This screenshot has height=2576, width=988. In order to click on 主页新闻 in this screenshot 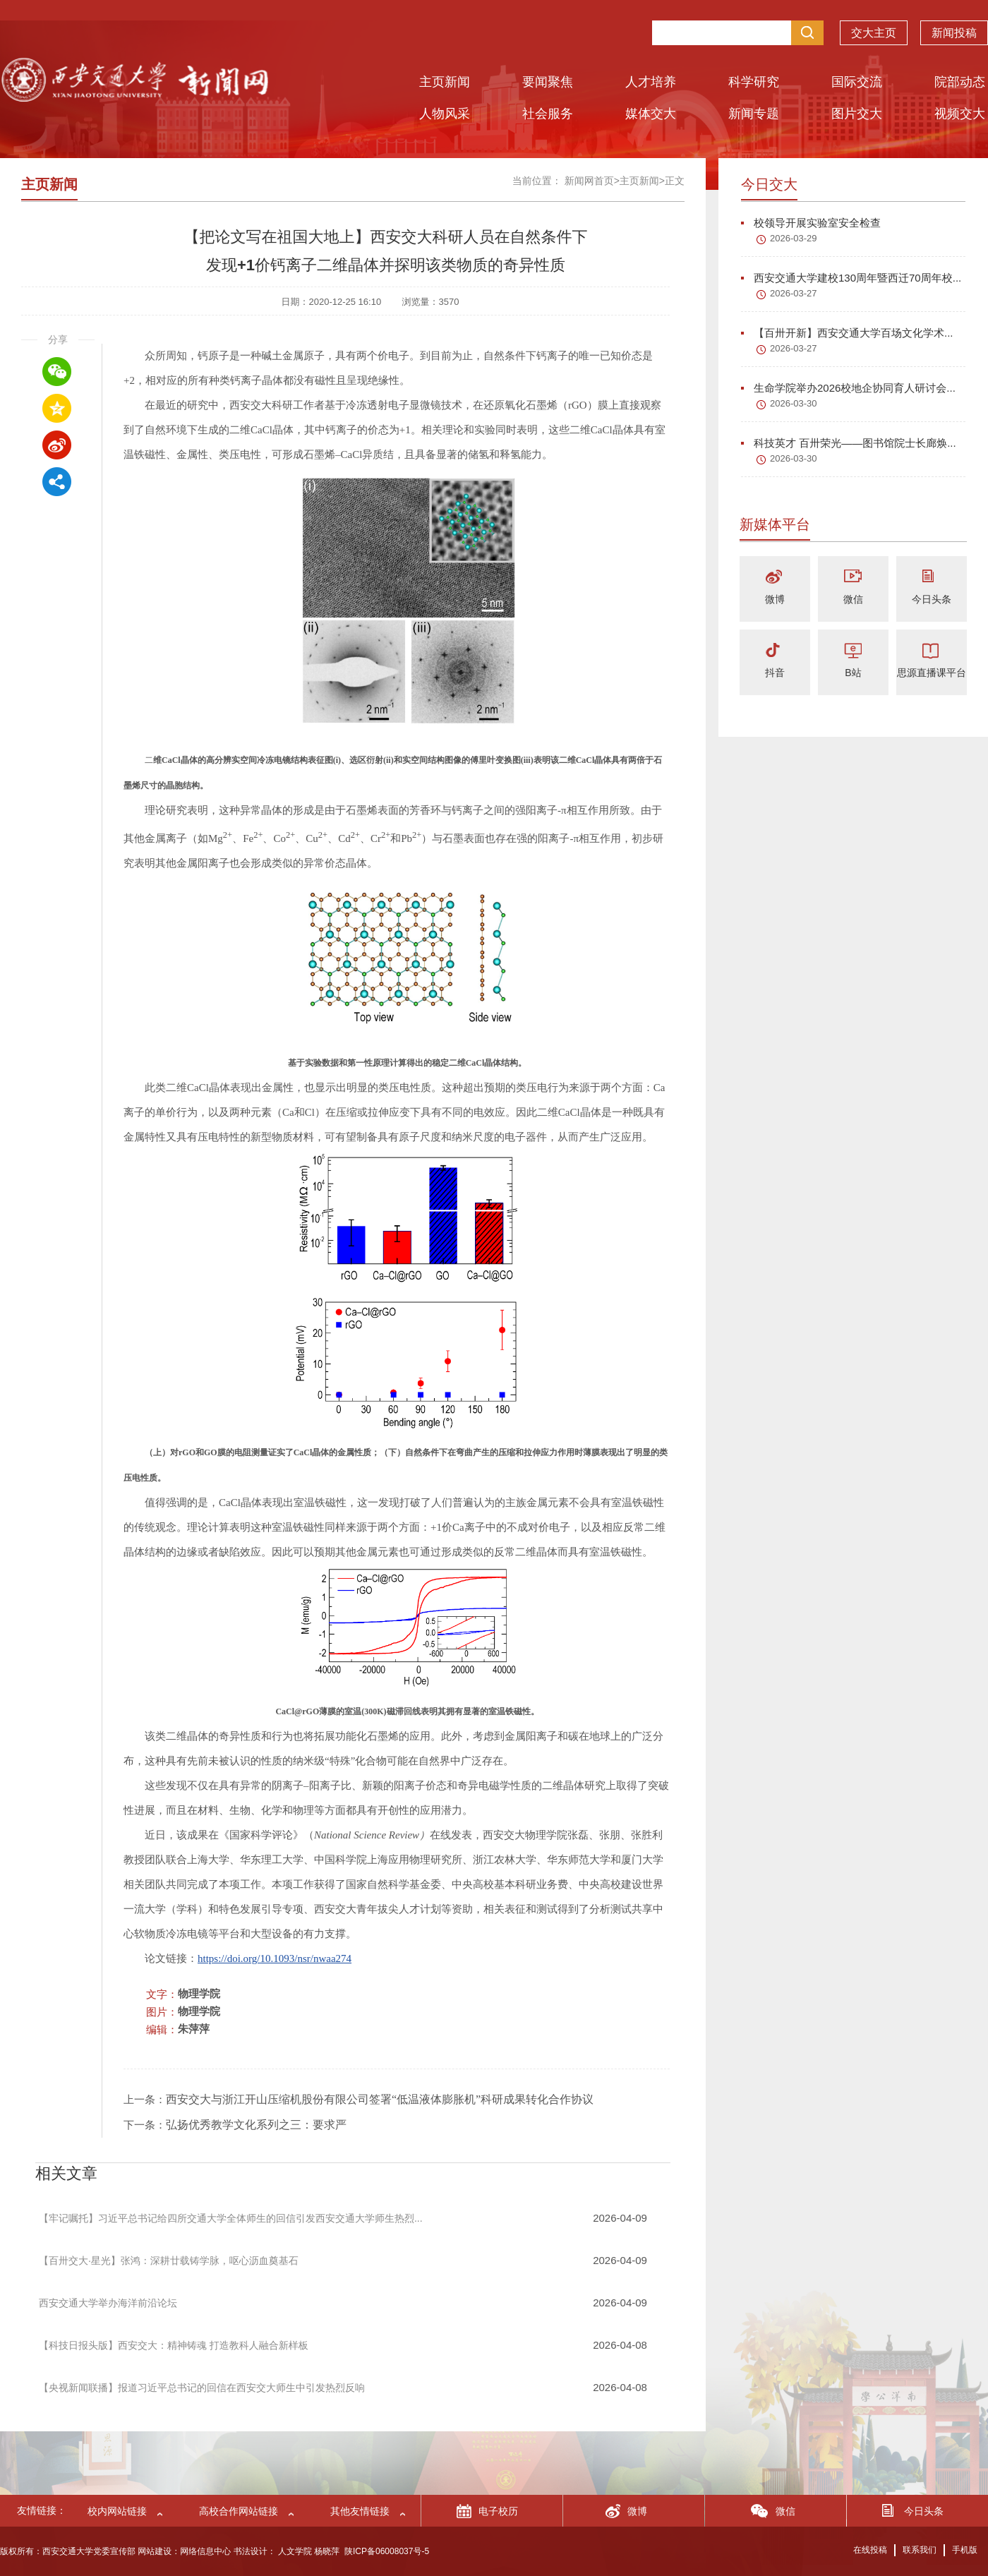, I will do `click(444, 82)`.